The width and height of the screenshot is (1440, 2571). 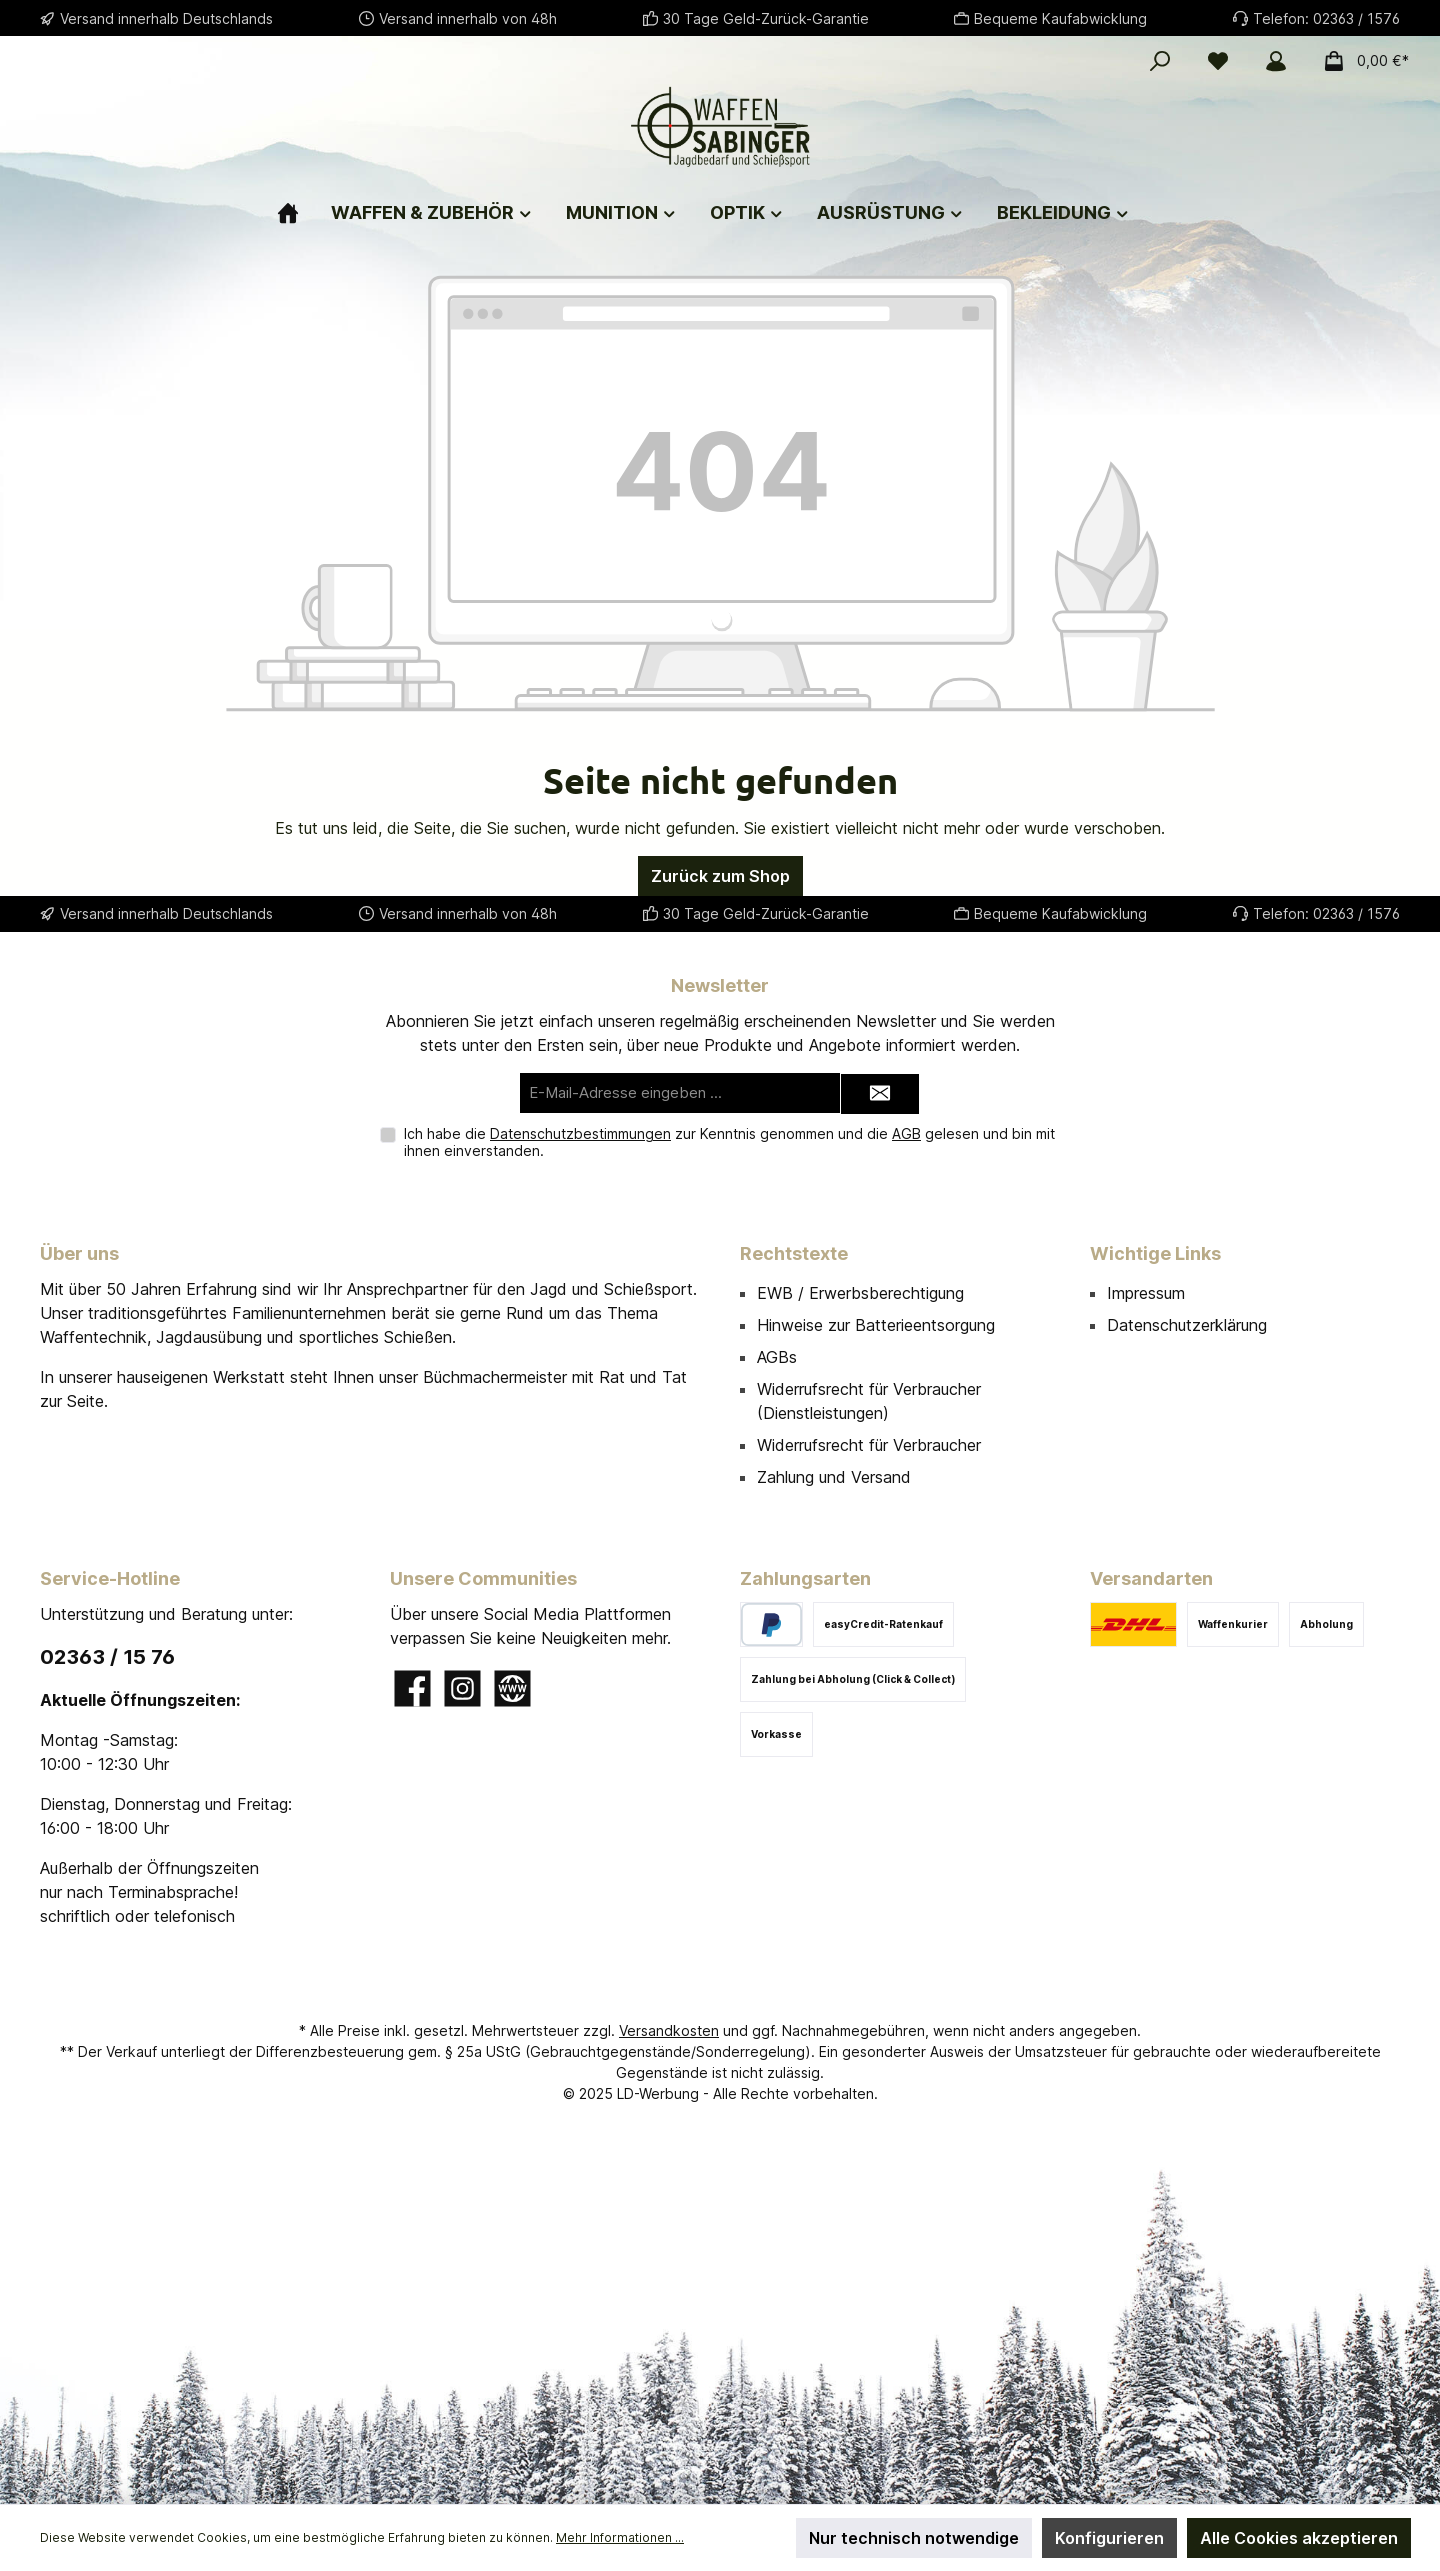 I want to click on Konfigurieren, so click(x=1109, y=2538).